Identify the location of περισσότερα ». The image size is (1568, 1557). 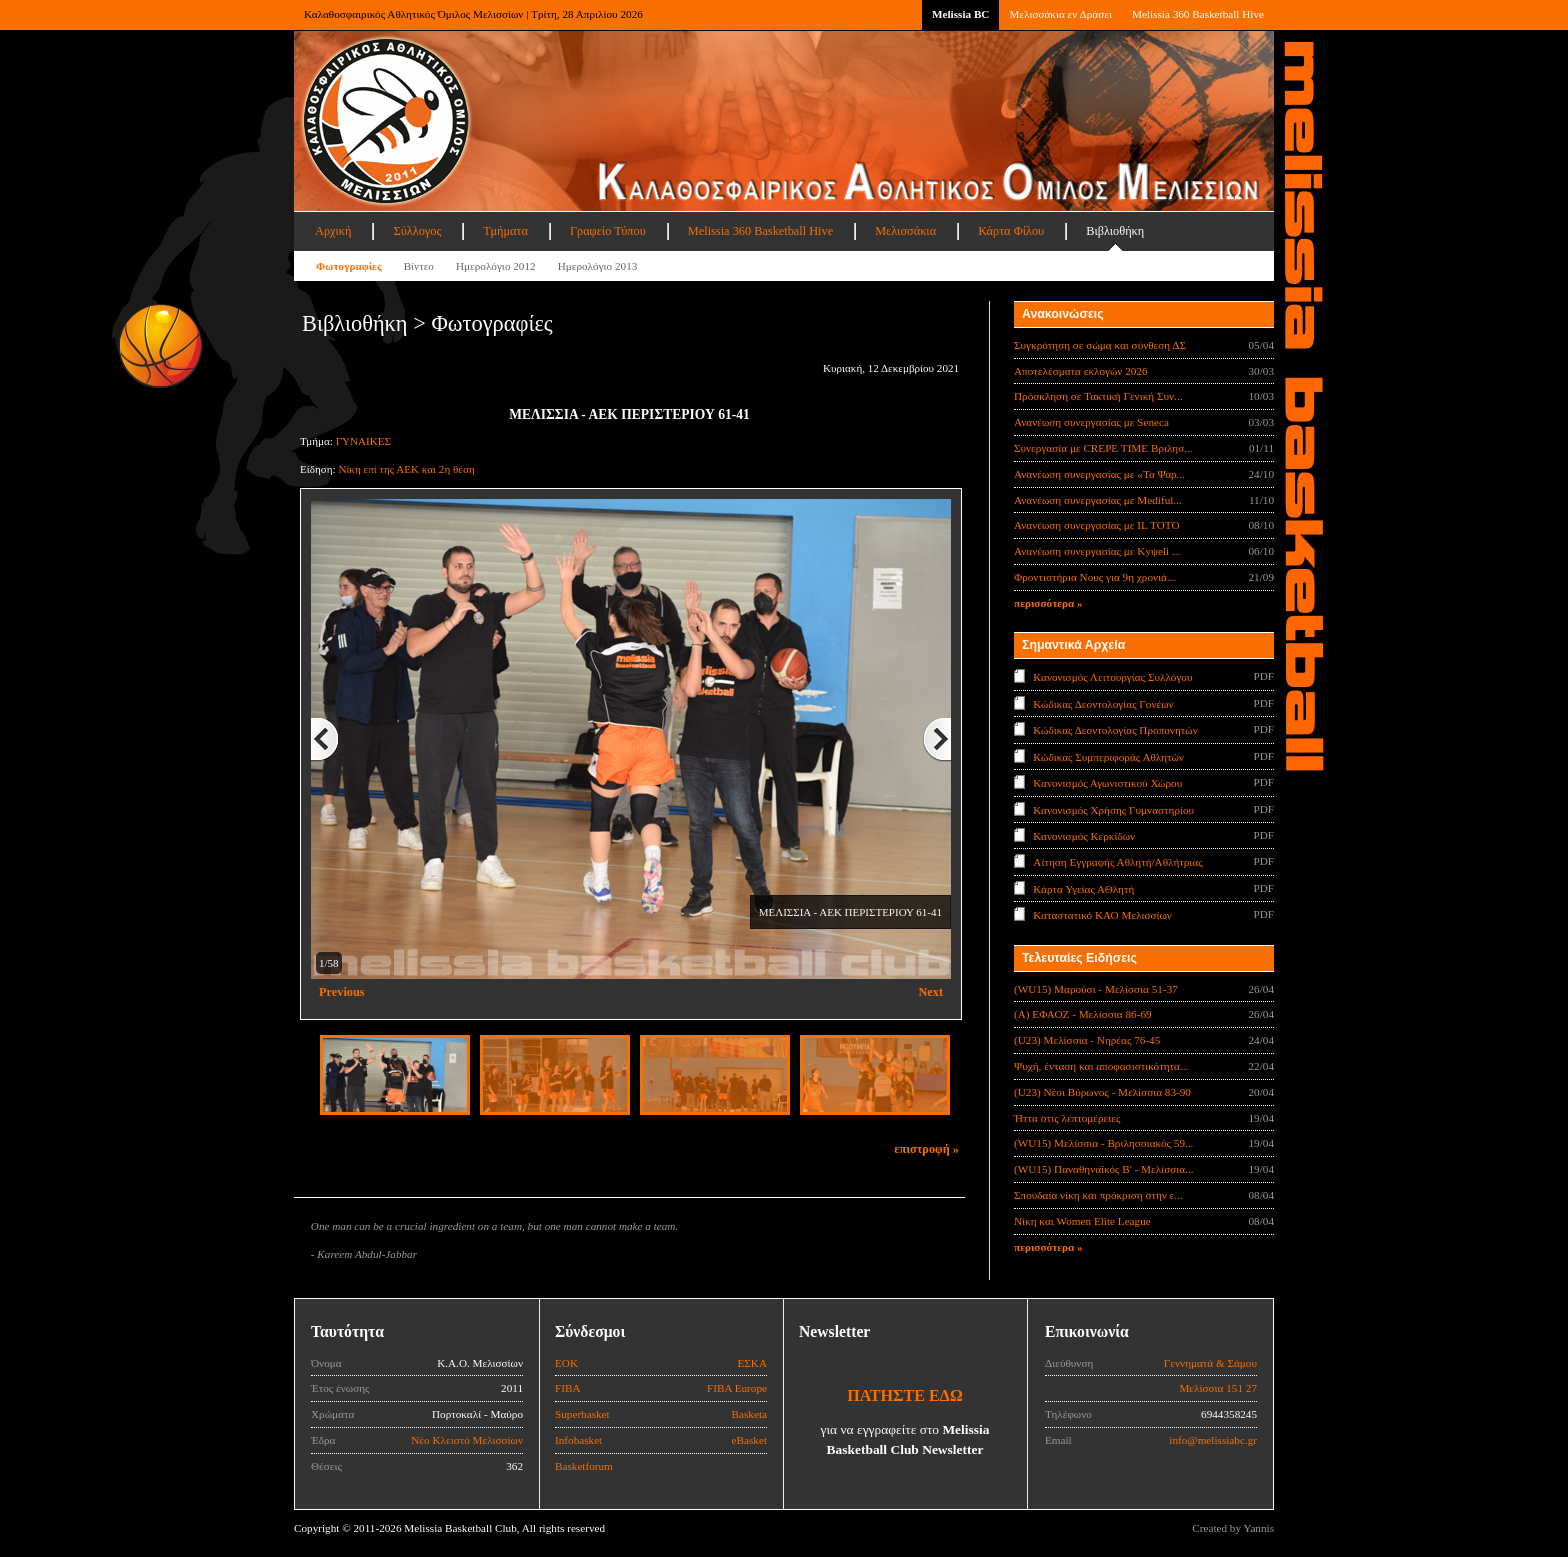
(1048, 603).